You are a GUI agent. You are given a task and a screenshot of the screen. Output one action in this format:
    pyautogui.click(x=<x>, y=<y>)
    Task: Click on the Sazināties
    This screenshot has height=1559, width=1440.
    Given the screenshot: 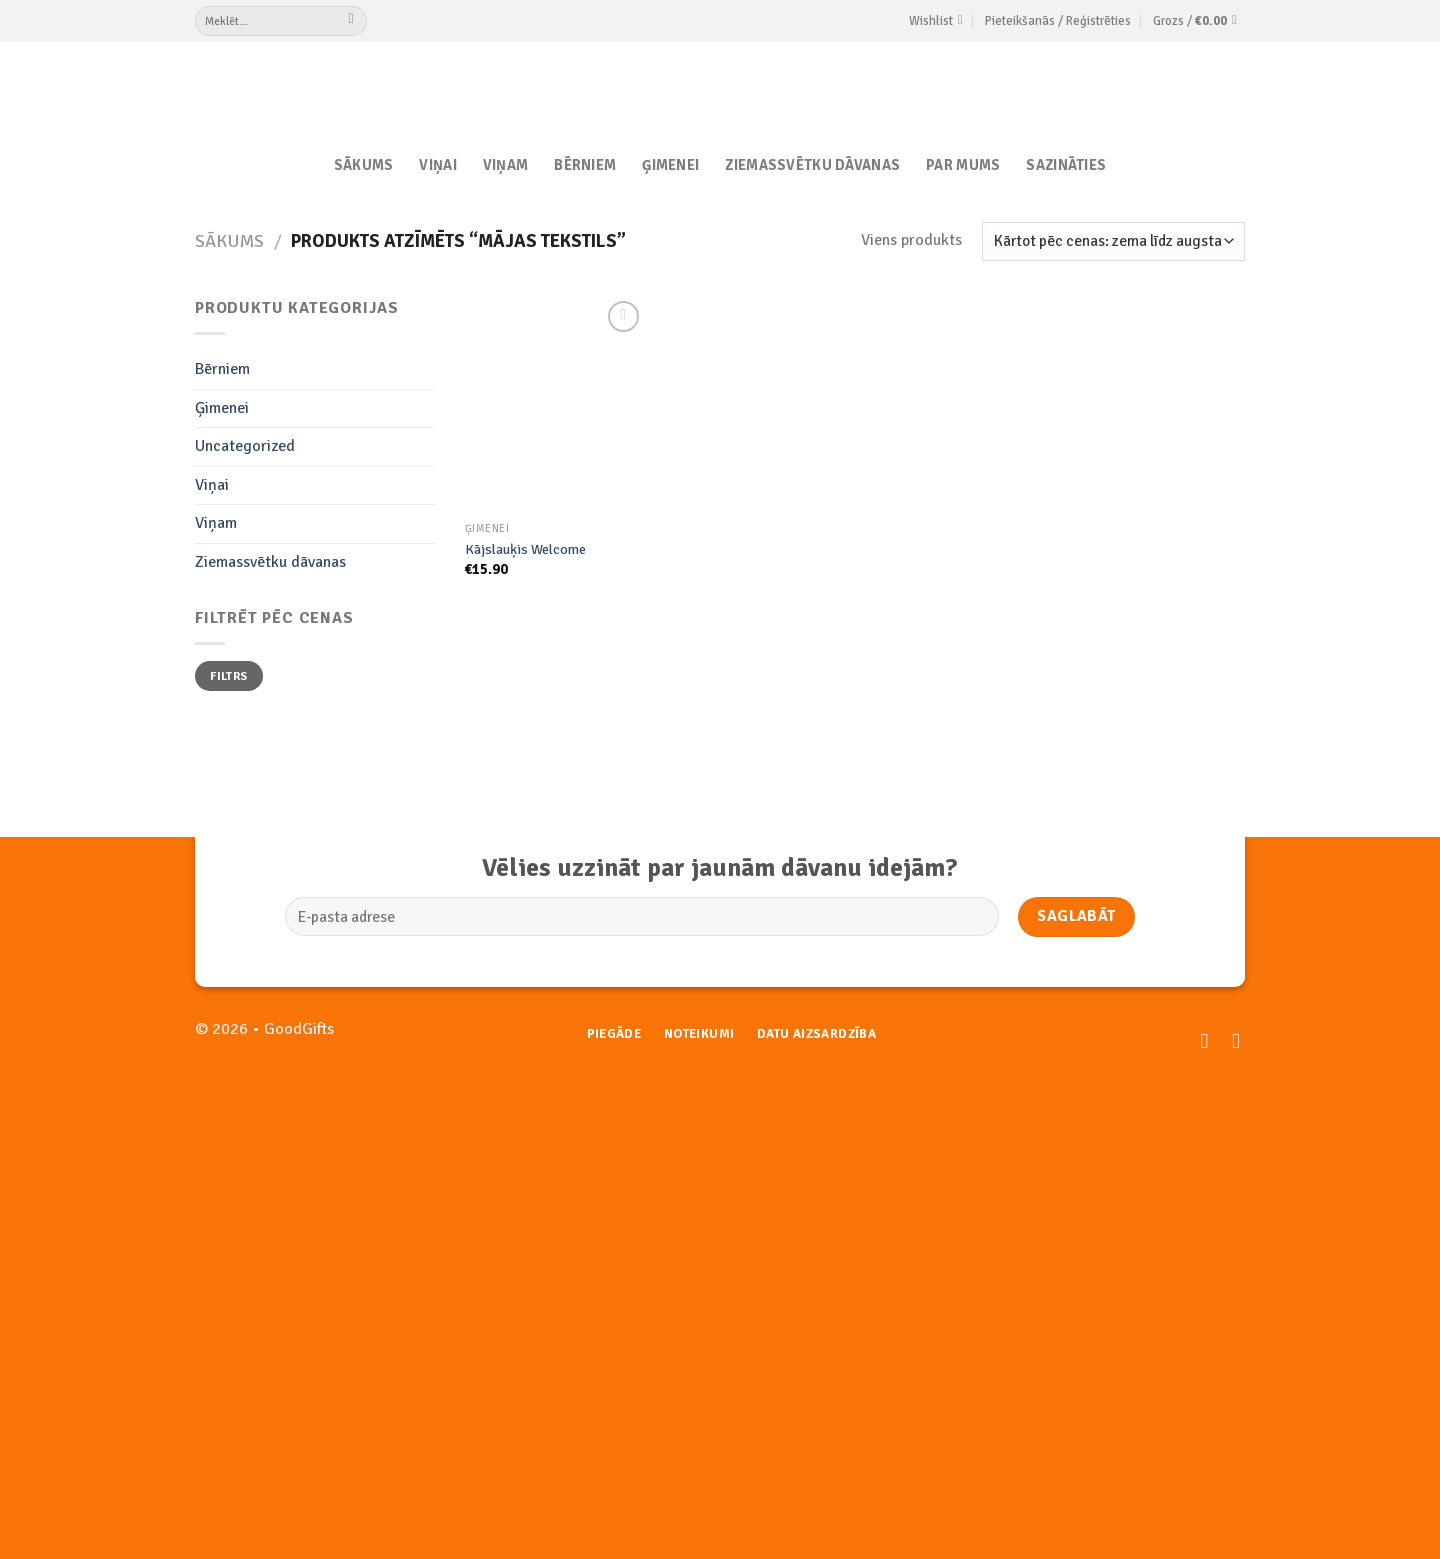 What is the action you would take?
    pyautogui.click(x=1066, y=165)
    